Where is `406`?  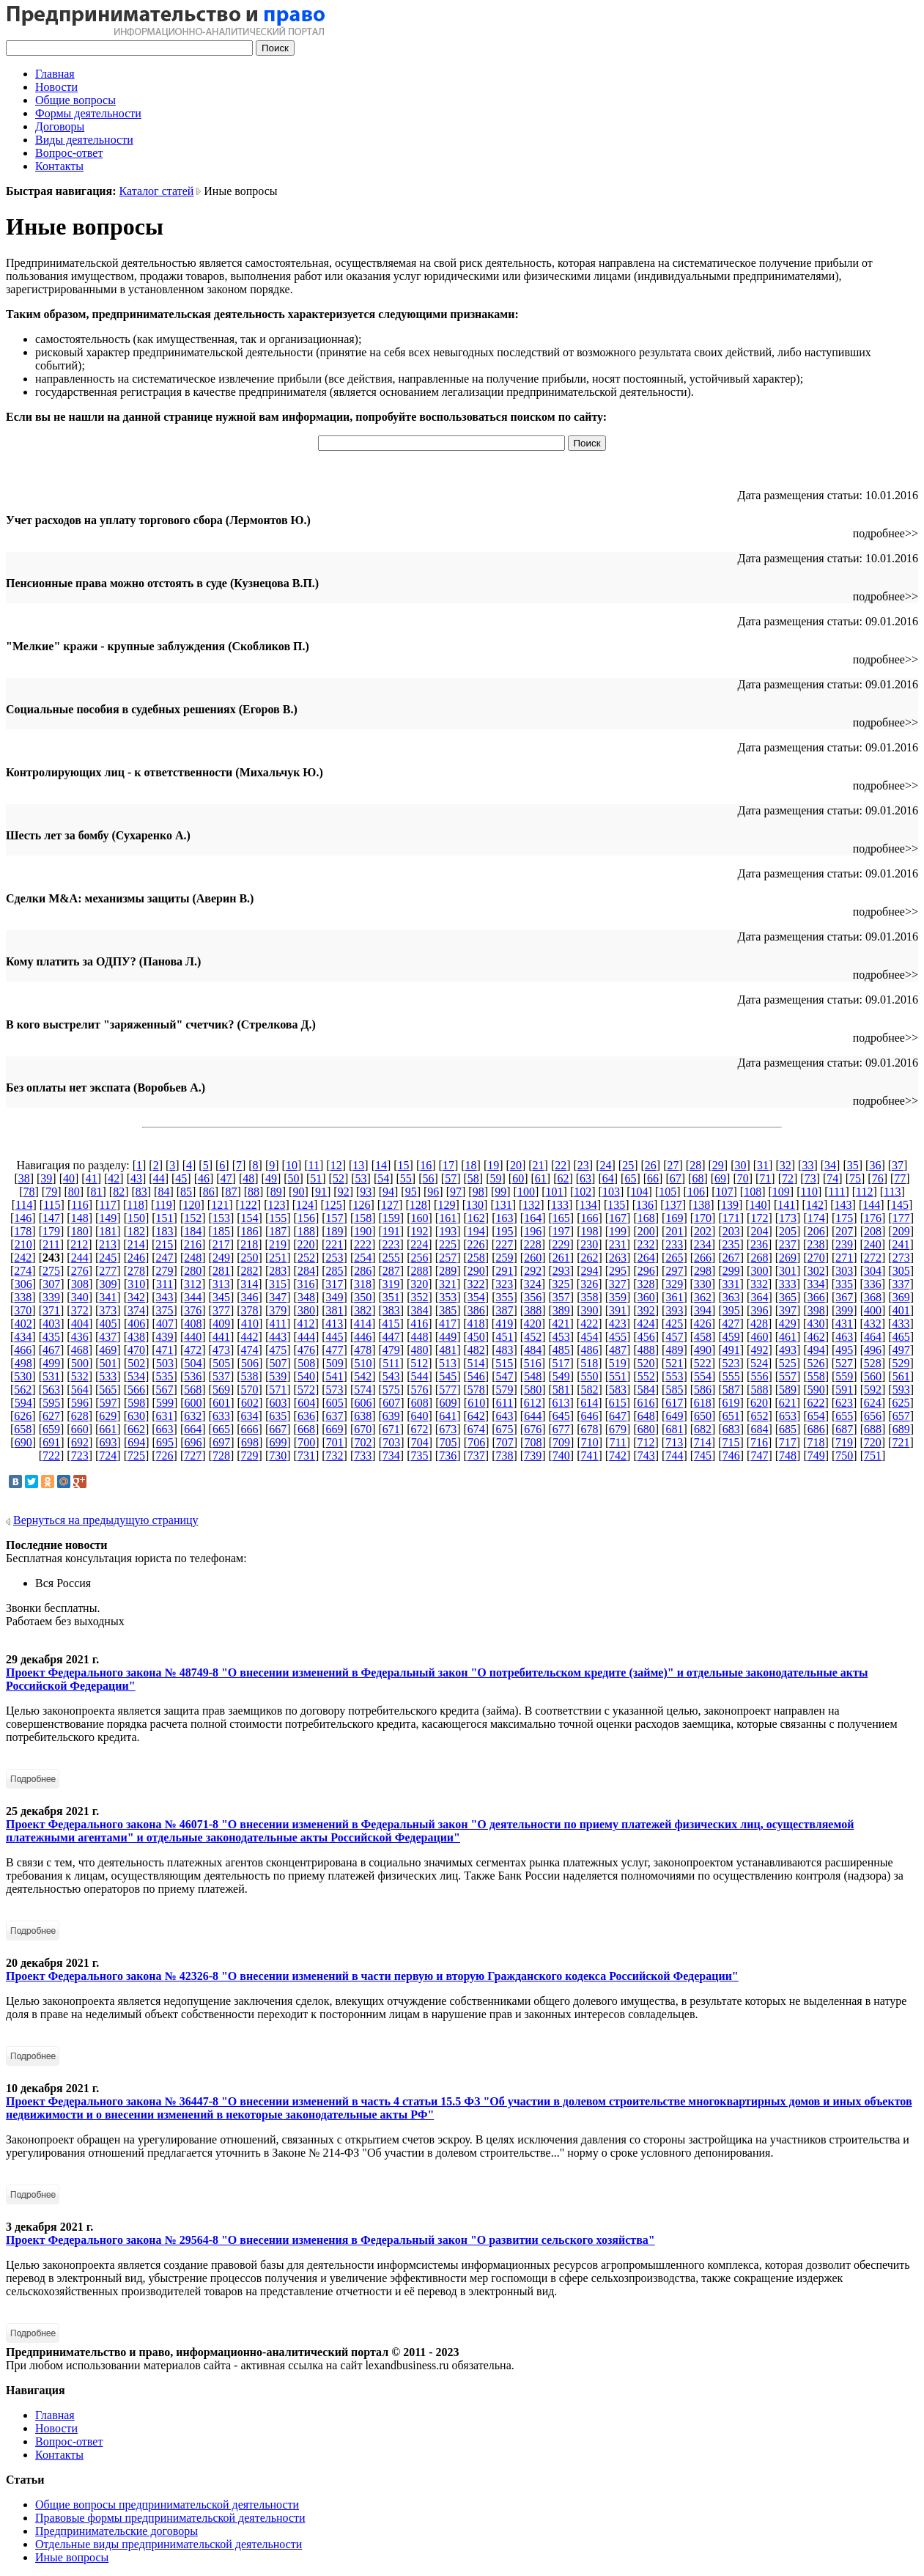
406 is located at coordinates (136, 1323).